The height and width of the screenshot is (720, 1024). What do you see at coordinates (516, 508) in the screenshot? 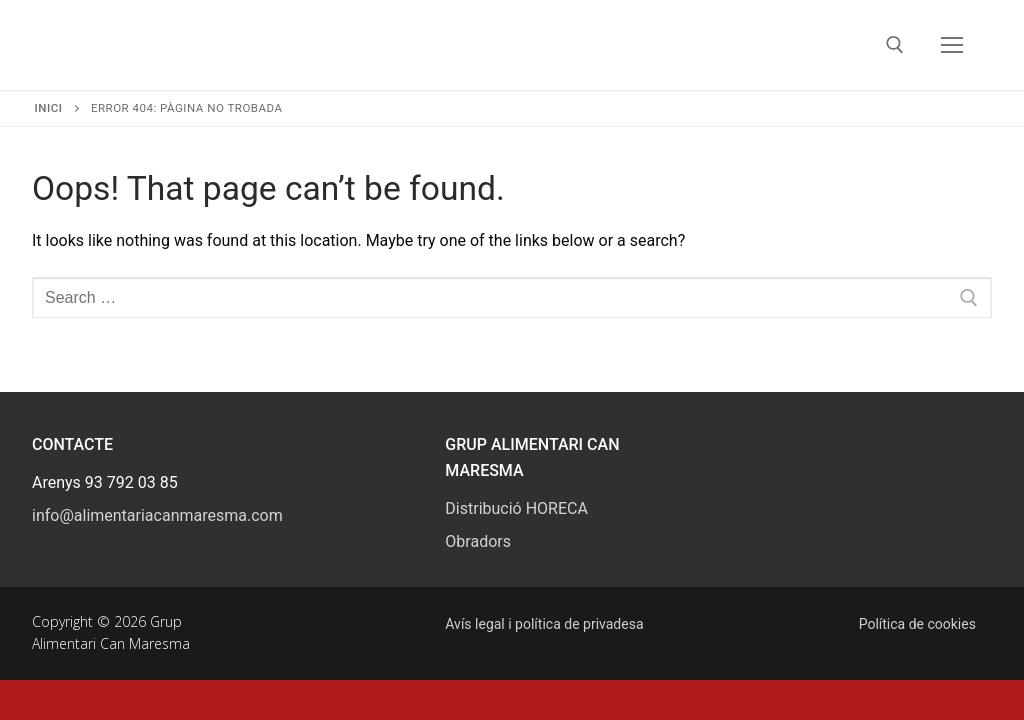
I see `Distribució HORECA` at bounding box center [516, 508].